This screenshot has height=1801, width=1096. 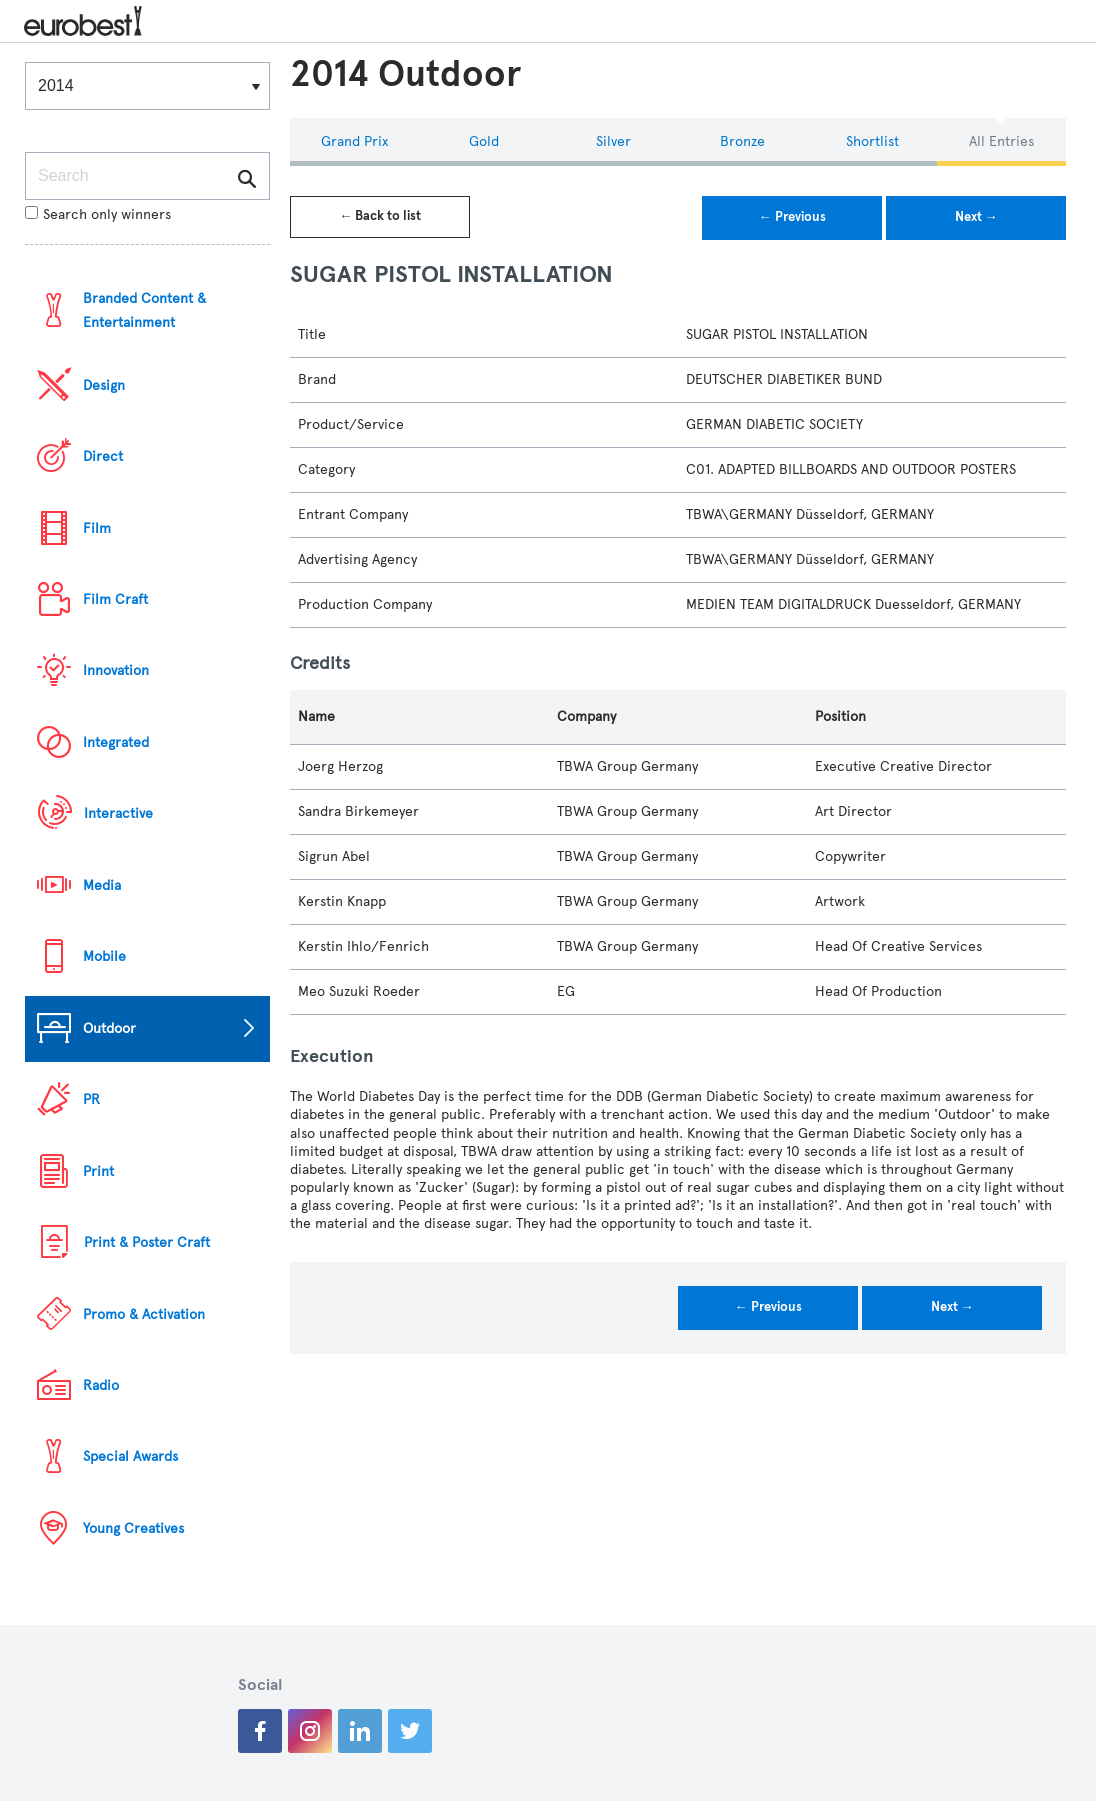 I want to click on Silver, so click(x=613, y=141).